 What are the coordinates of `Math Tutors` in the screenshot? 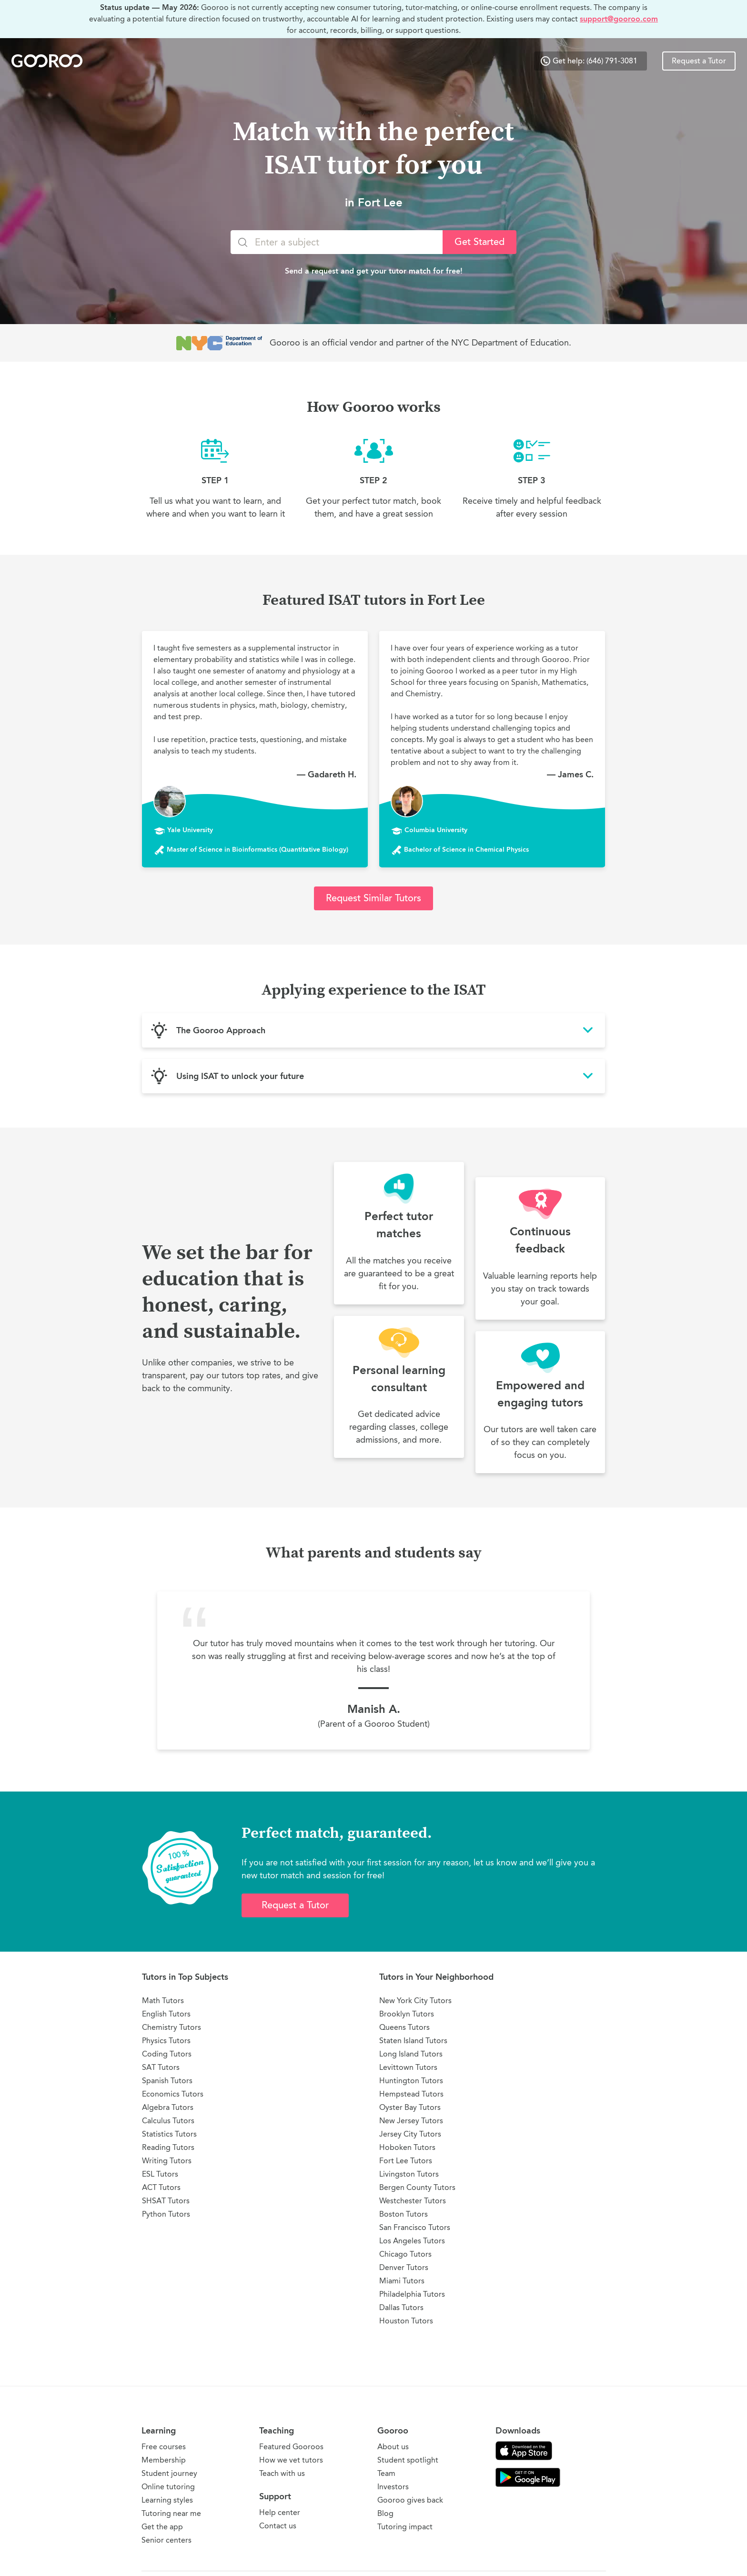 It's located at (163, 2000).